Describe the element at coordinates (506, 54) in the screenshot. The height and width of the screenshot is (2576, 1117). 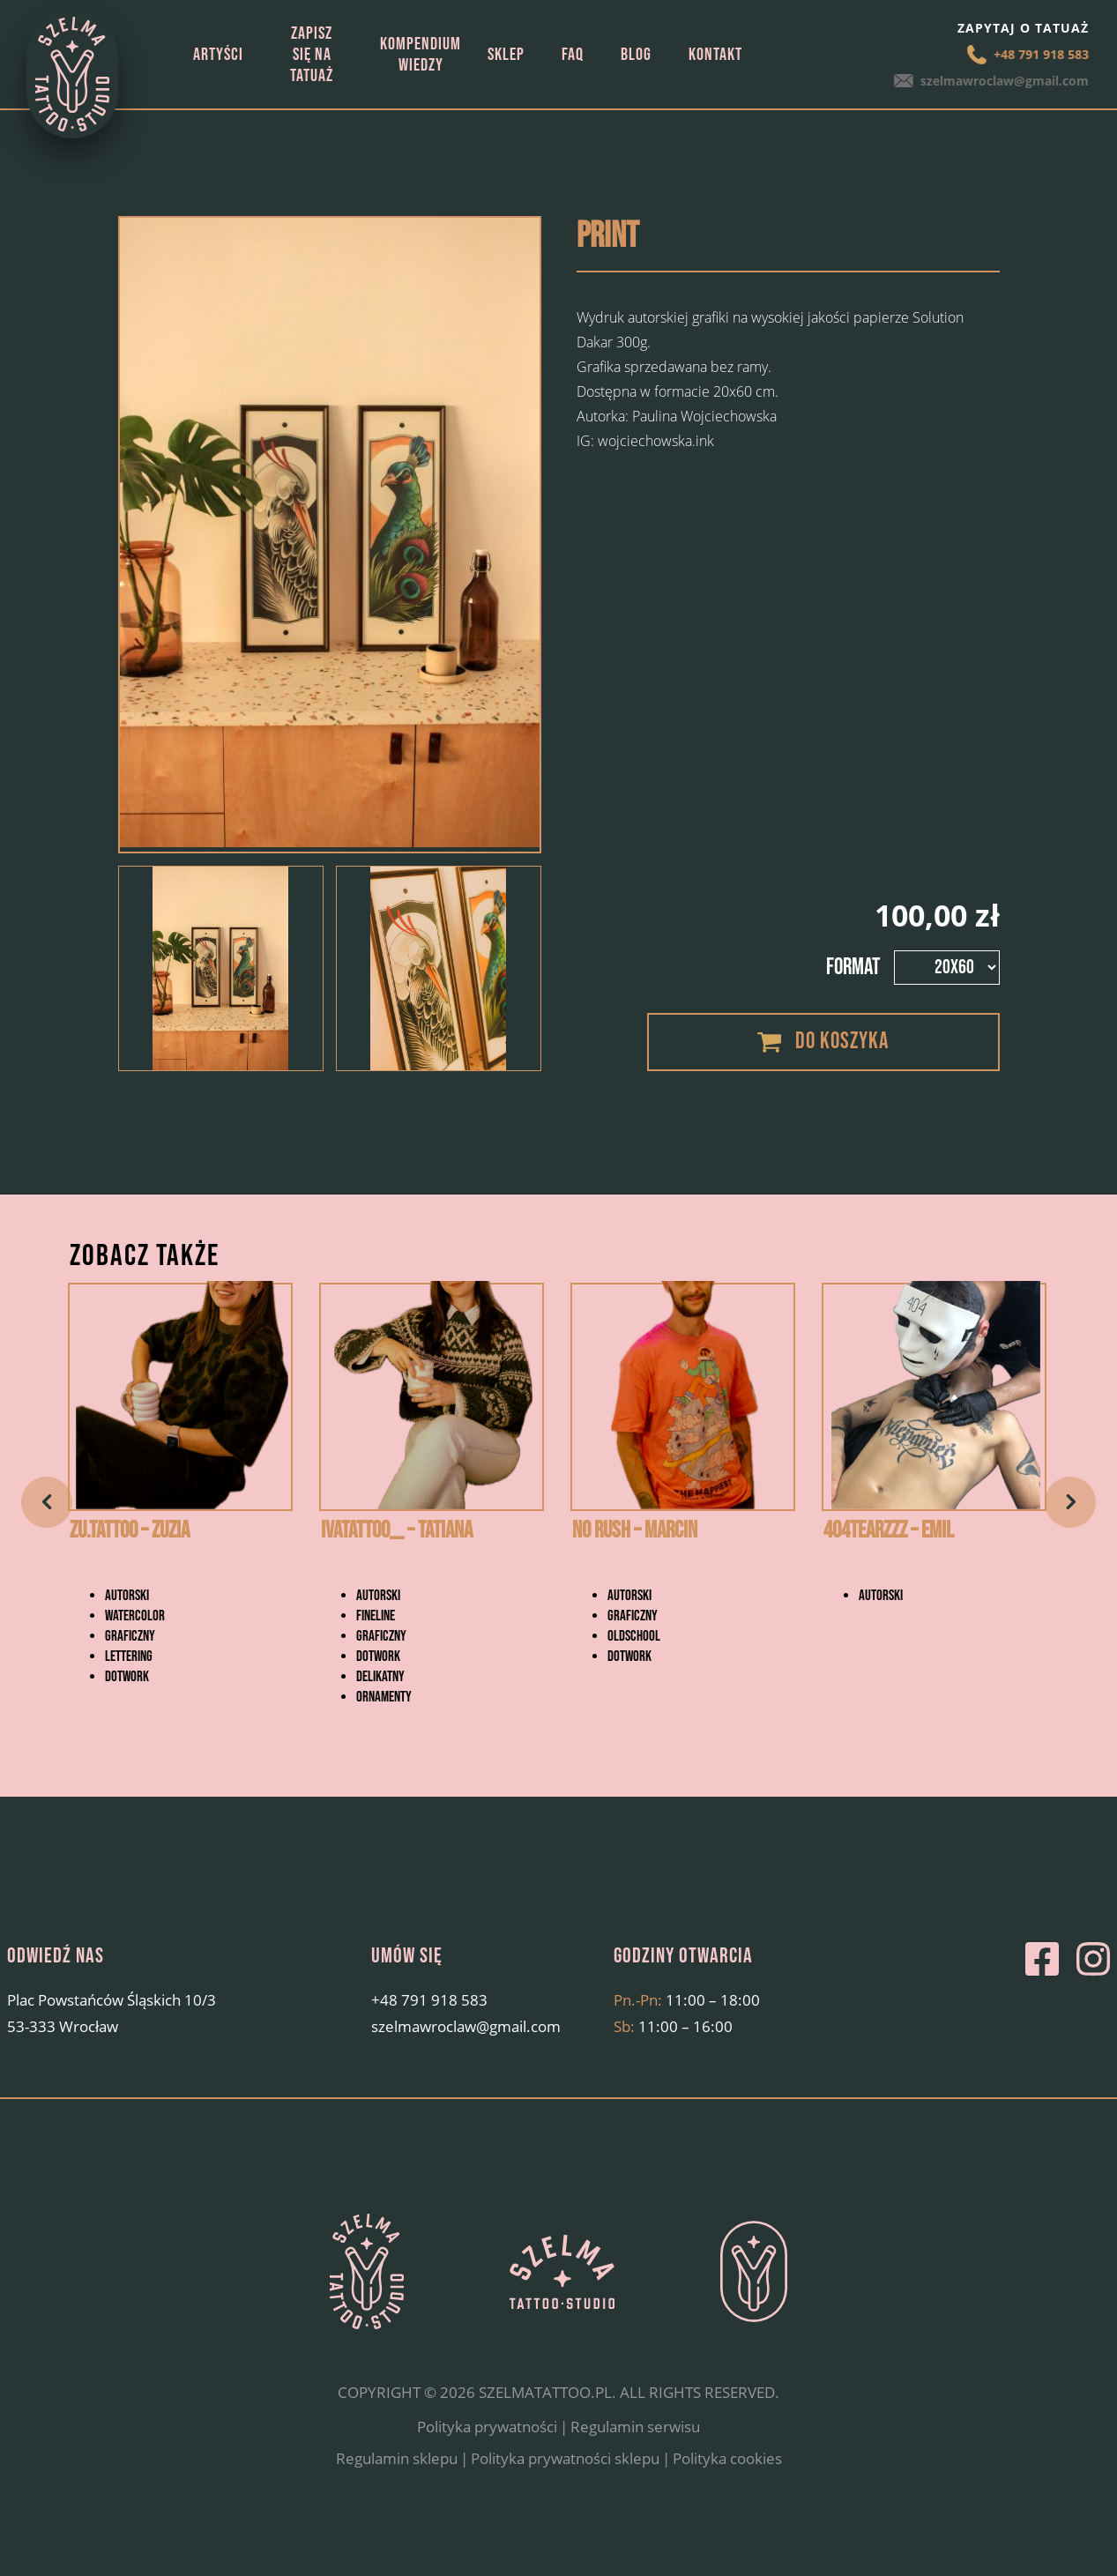
I see `Sklep` at that location.